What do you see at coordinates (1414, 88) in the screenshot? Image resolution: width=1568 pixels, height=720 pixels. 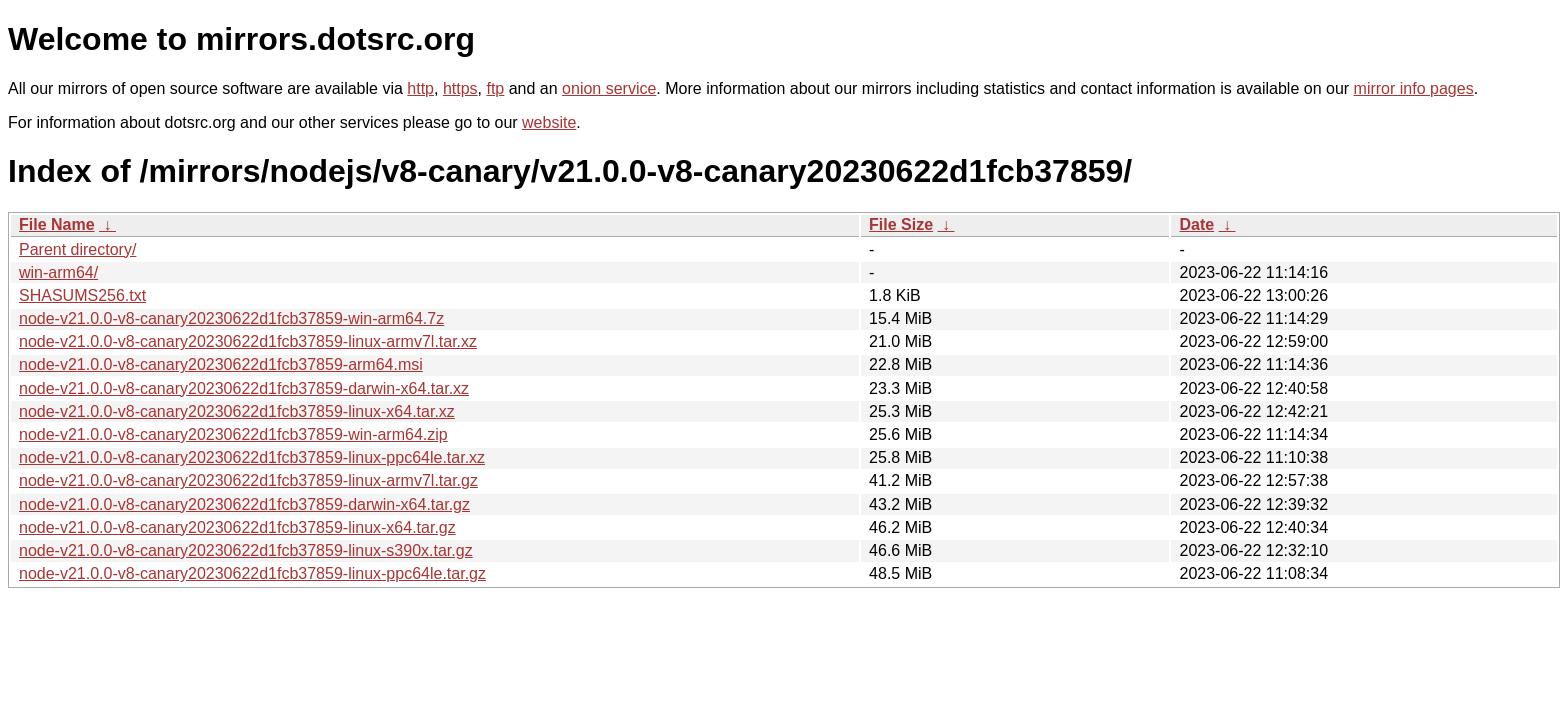 I see `mirror info pages` at bounding box center [1414, 88].